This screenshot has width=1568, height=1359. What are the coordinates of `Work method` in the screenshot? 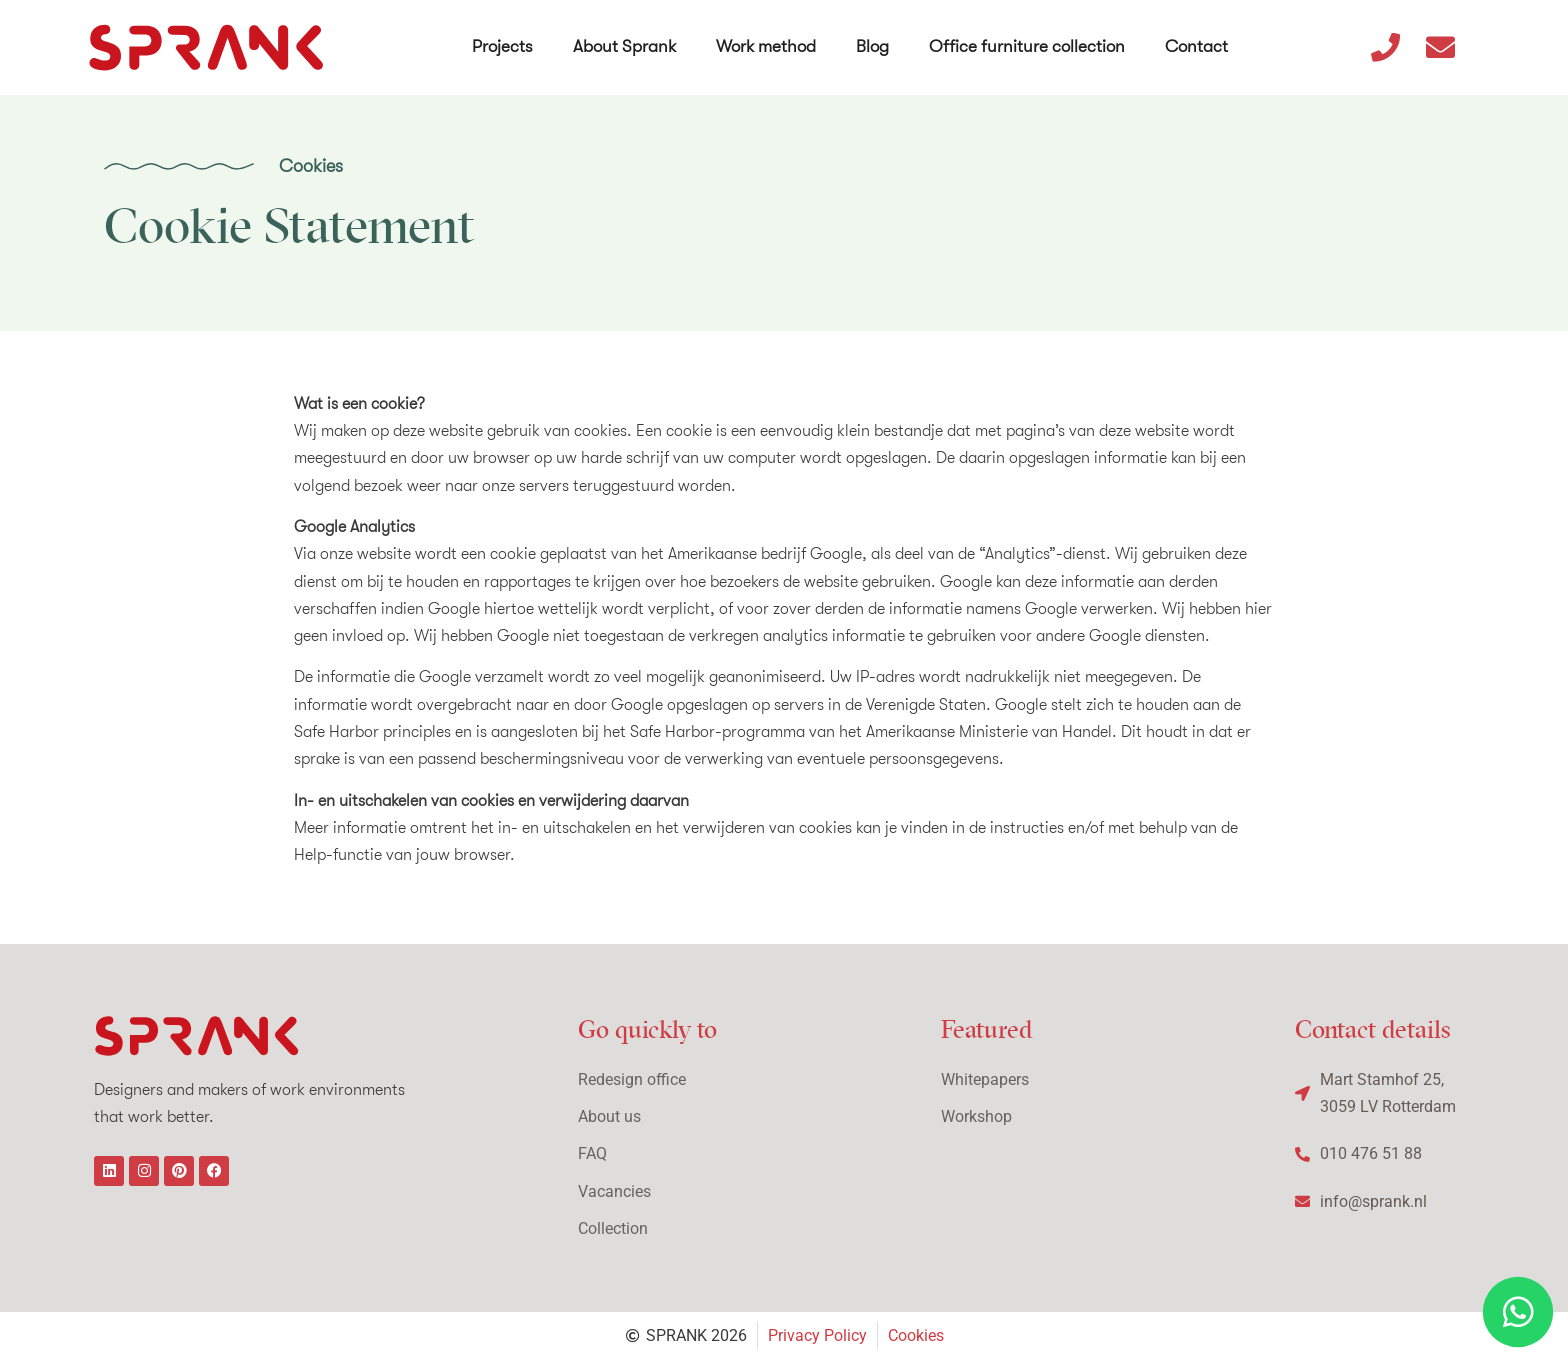 It's located at (767, 40).